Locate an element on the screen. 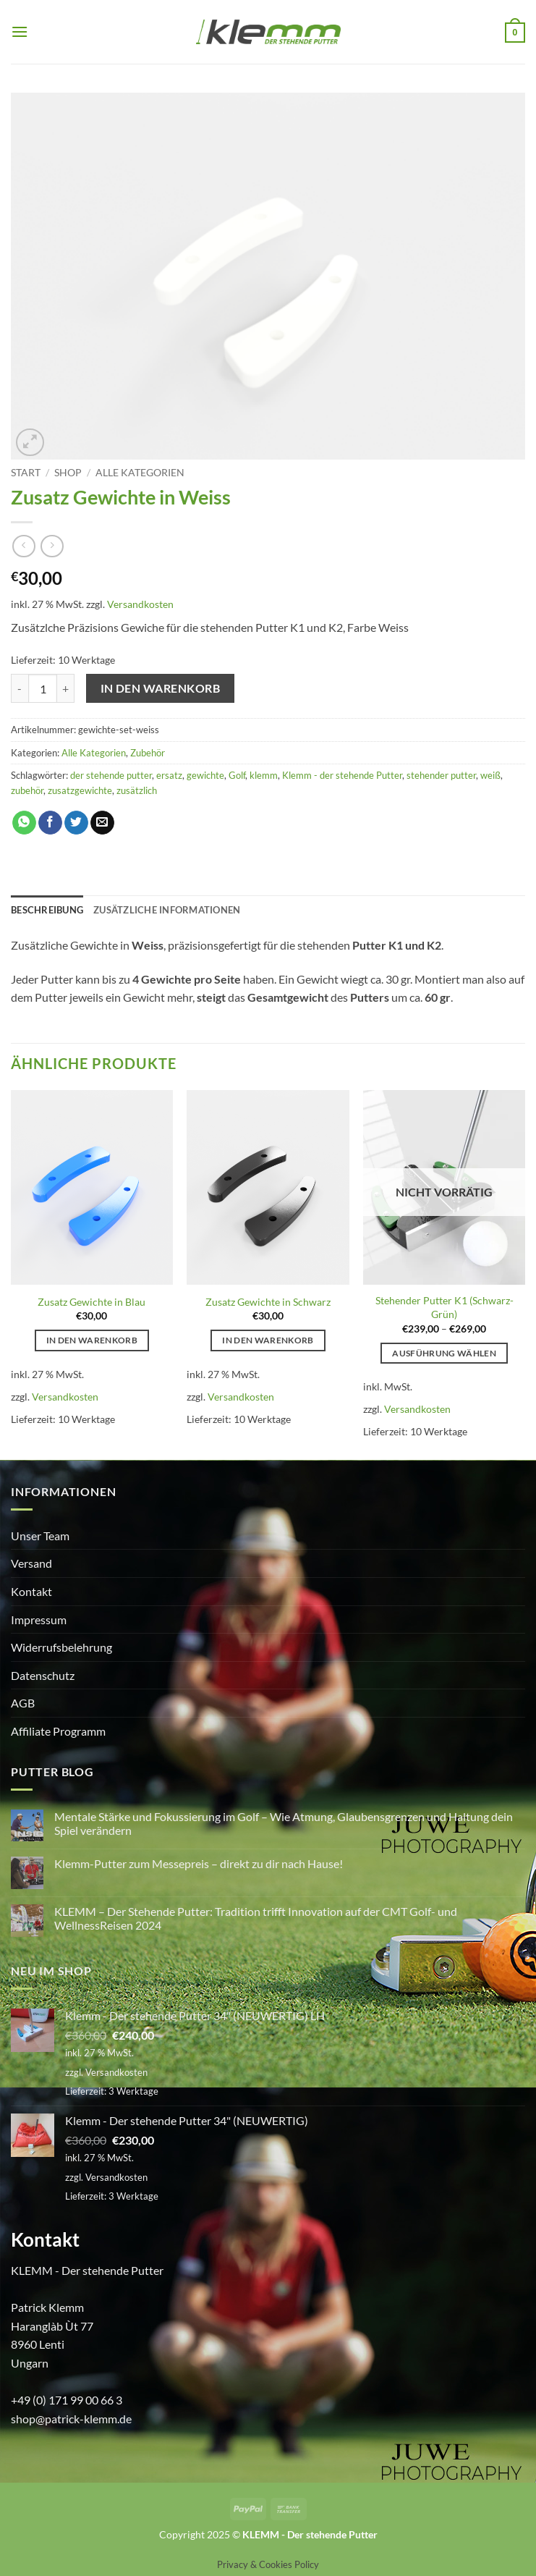 The image size is (536, 2576). zusatzgewichte is located at coordinates (80, 790).